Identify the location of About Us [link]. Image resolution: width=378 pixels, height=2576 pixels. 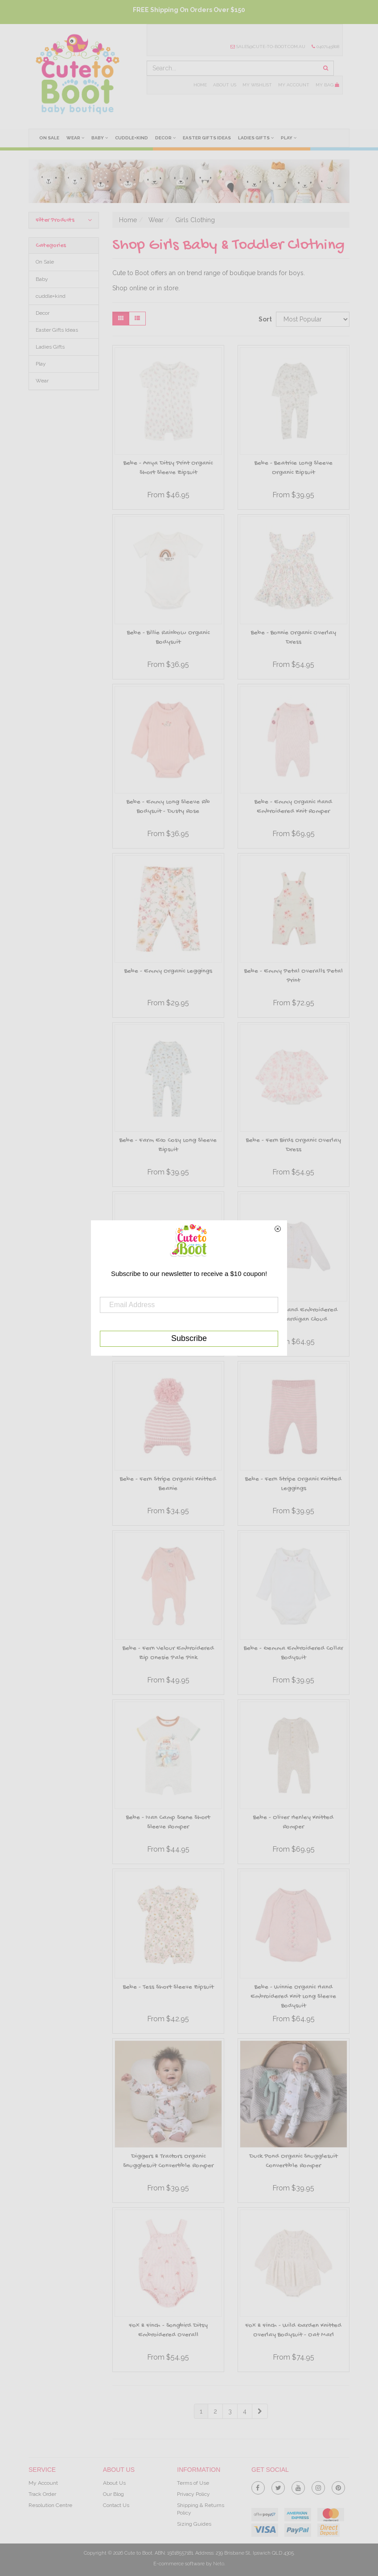
(114, 2483).